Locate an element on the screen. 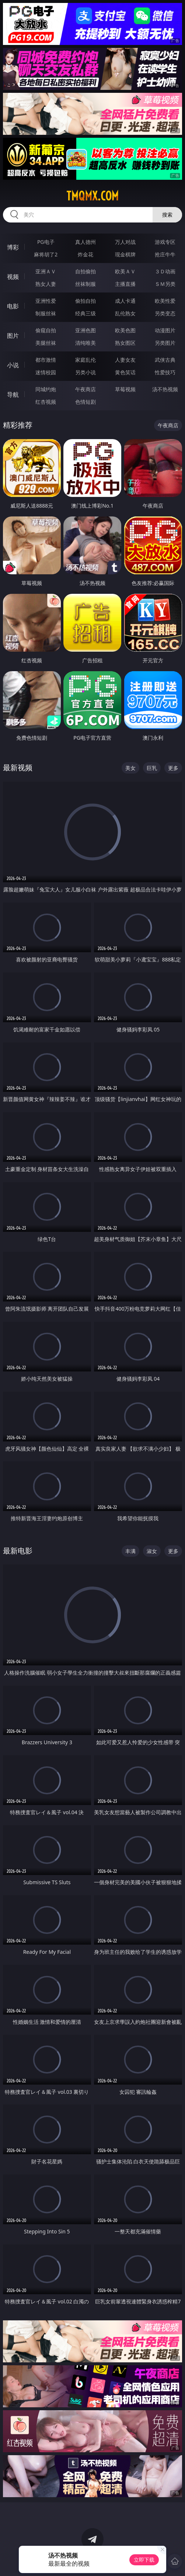  性爱技巧 is located at coordinates (165, 372).